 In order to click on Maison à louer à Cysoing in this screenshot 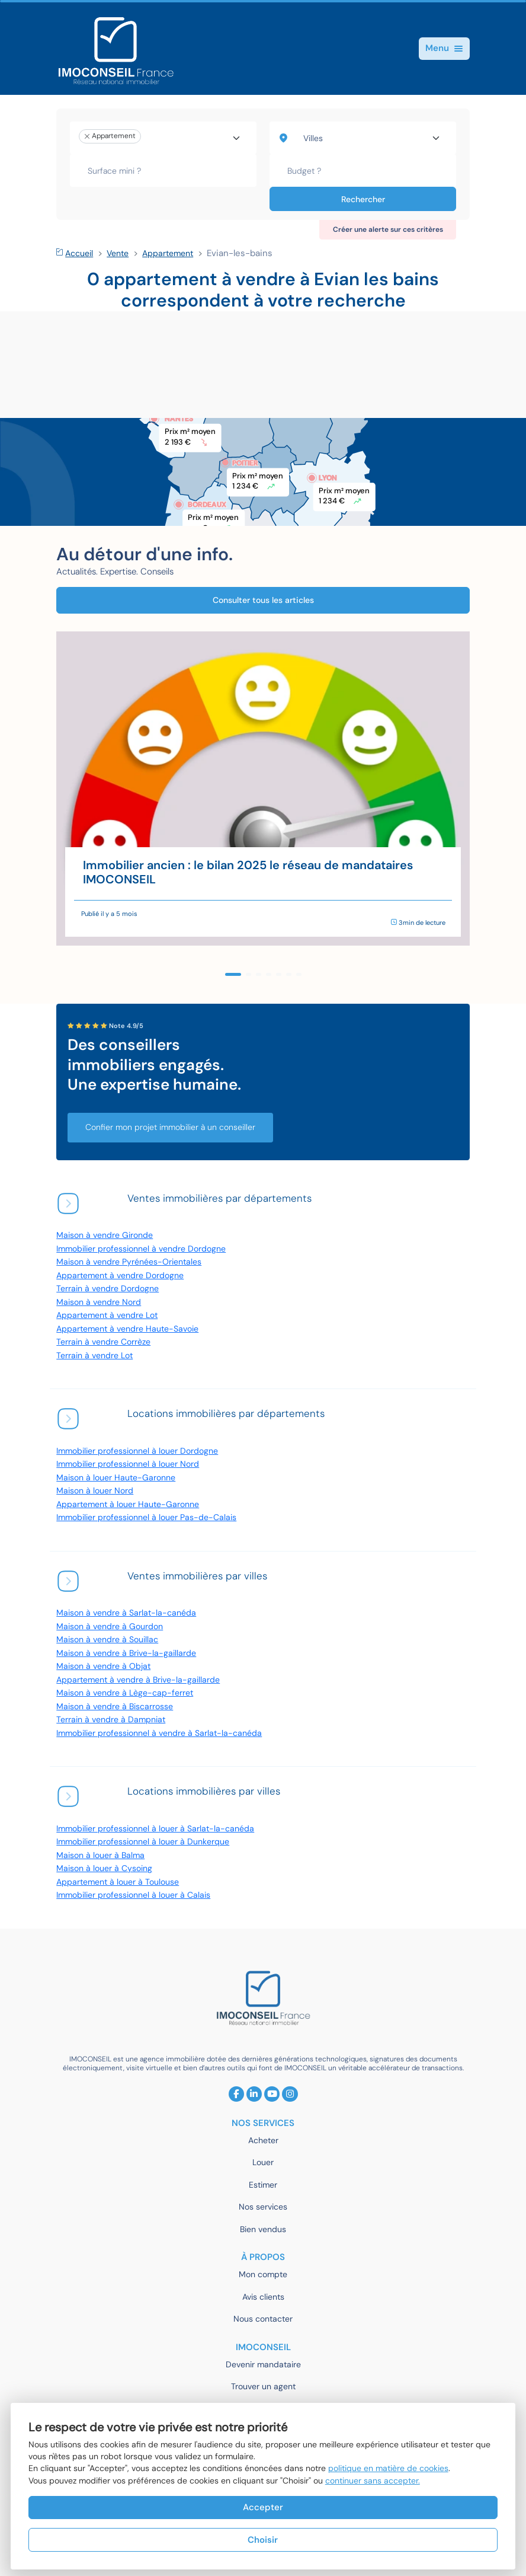, I will do `click(104, 1868)`.